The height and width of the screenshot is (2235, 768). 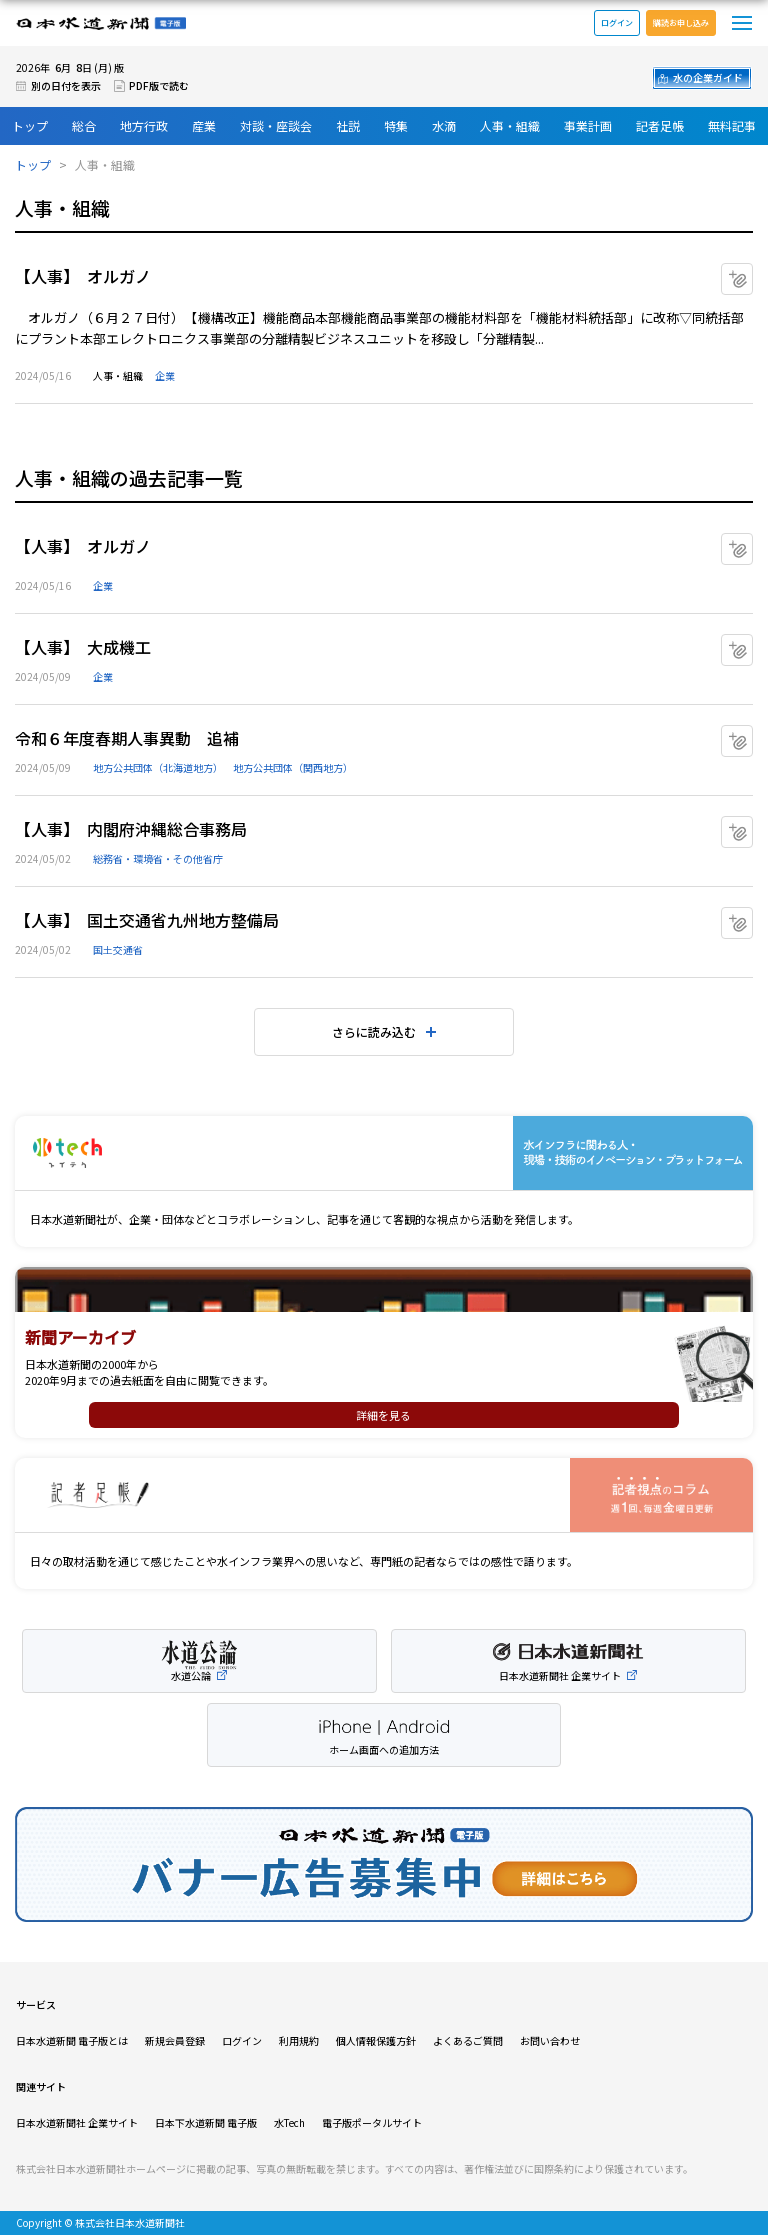 What do you see at coordinates (444, 125) in the screenshot?
I see `水滴` at bounding box center [444, 125].